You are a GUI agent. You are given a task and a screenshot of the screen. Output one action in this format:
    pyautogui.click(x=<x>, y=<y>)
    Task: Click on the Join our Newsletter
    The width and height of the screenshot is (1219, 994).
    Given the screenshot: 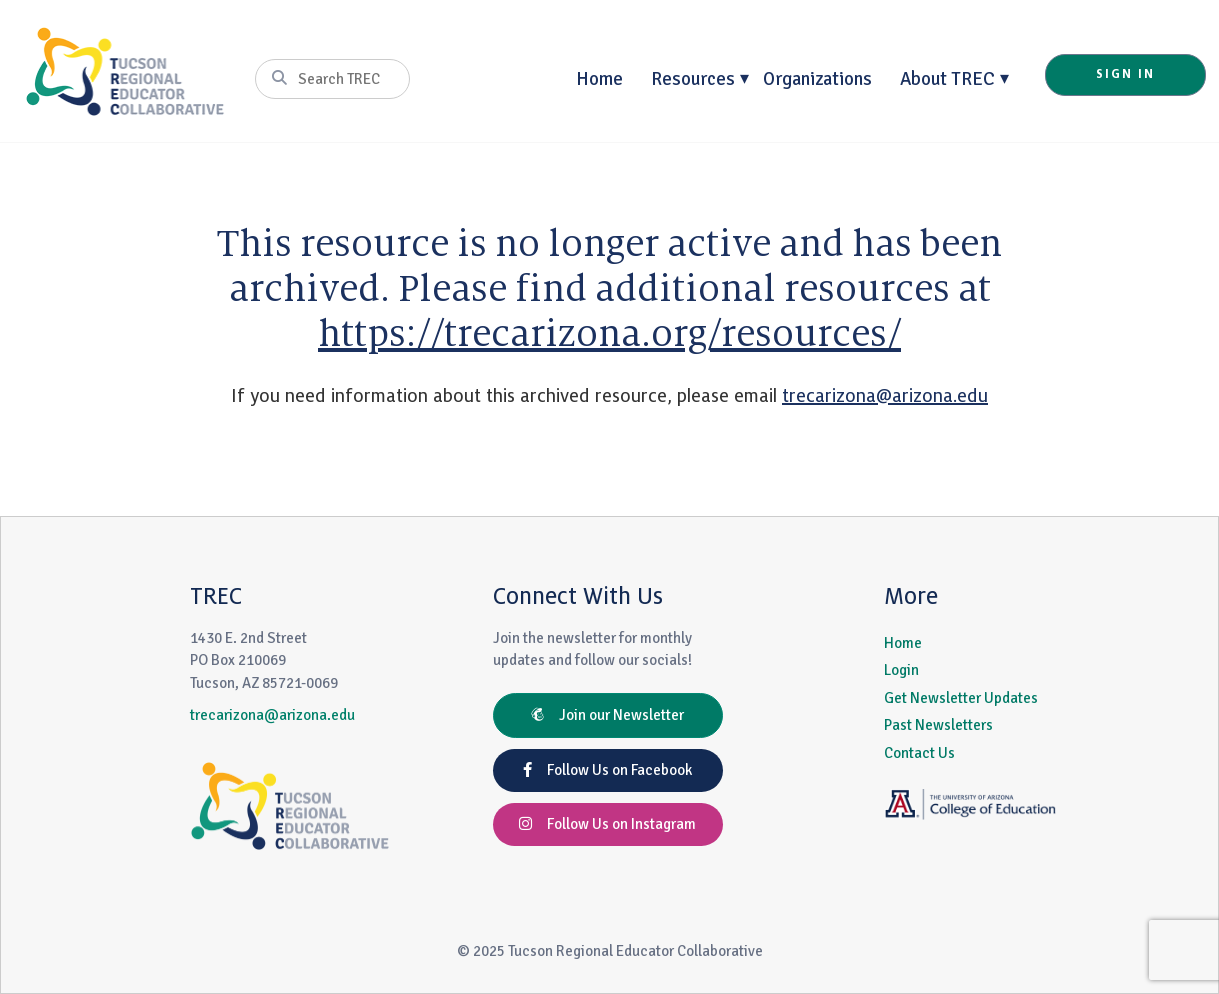 What is the action you would take?
    pyautogui.click(x=607, y=715)
    